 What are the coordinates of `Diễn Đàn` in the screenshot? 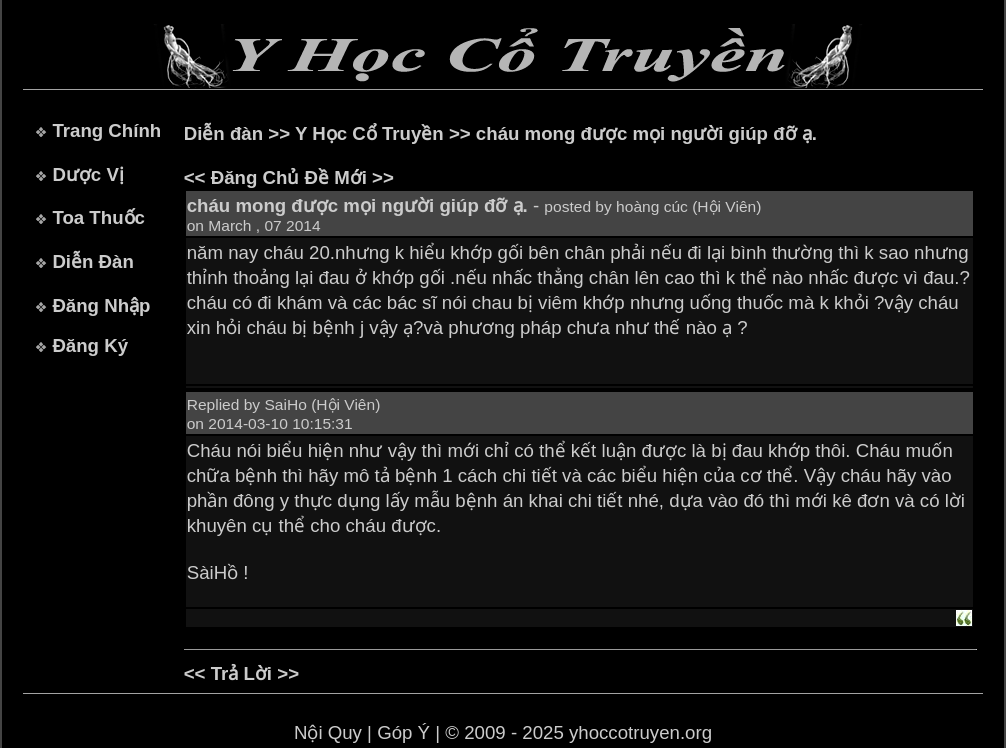 It's located at (92, 261).